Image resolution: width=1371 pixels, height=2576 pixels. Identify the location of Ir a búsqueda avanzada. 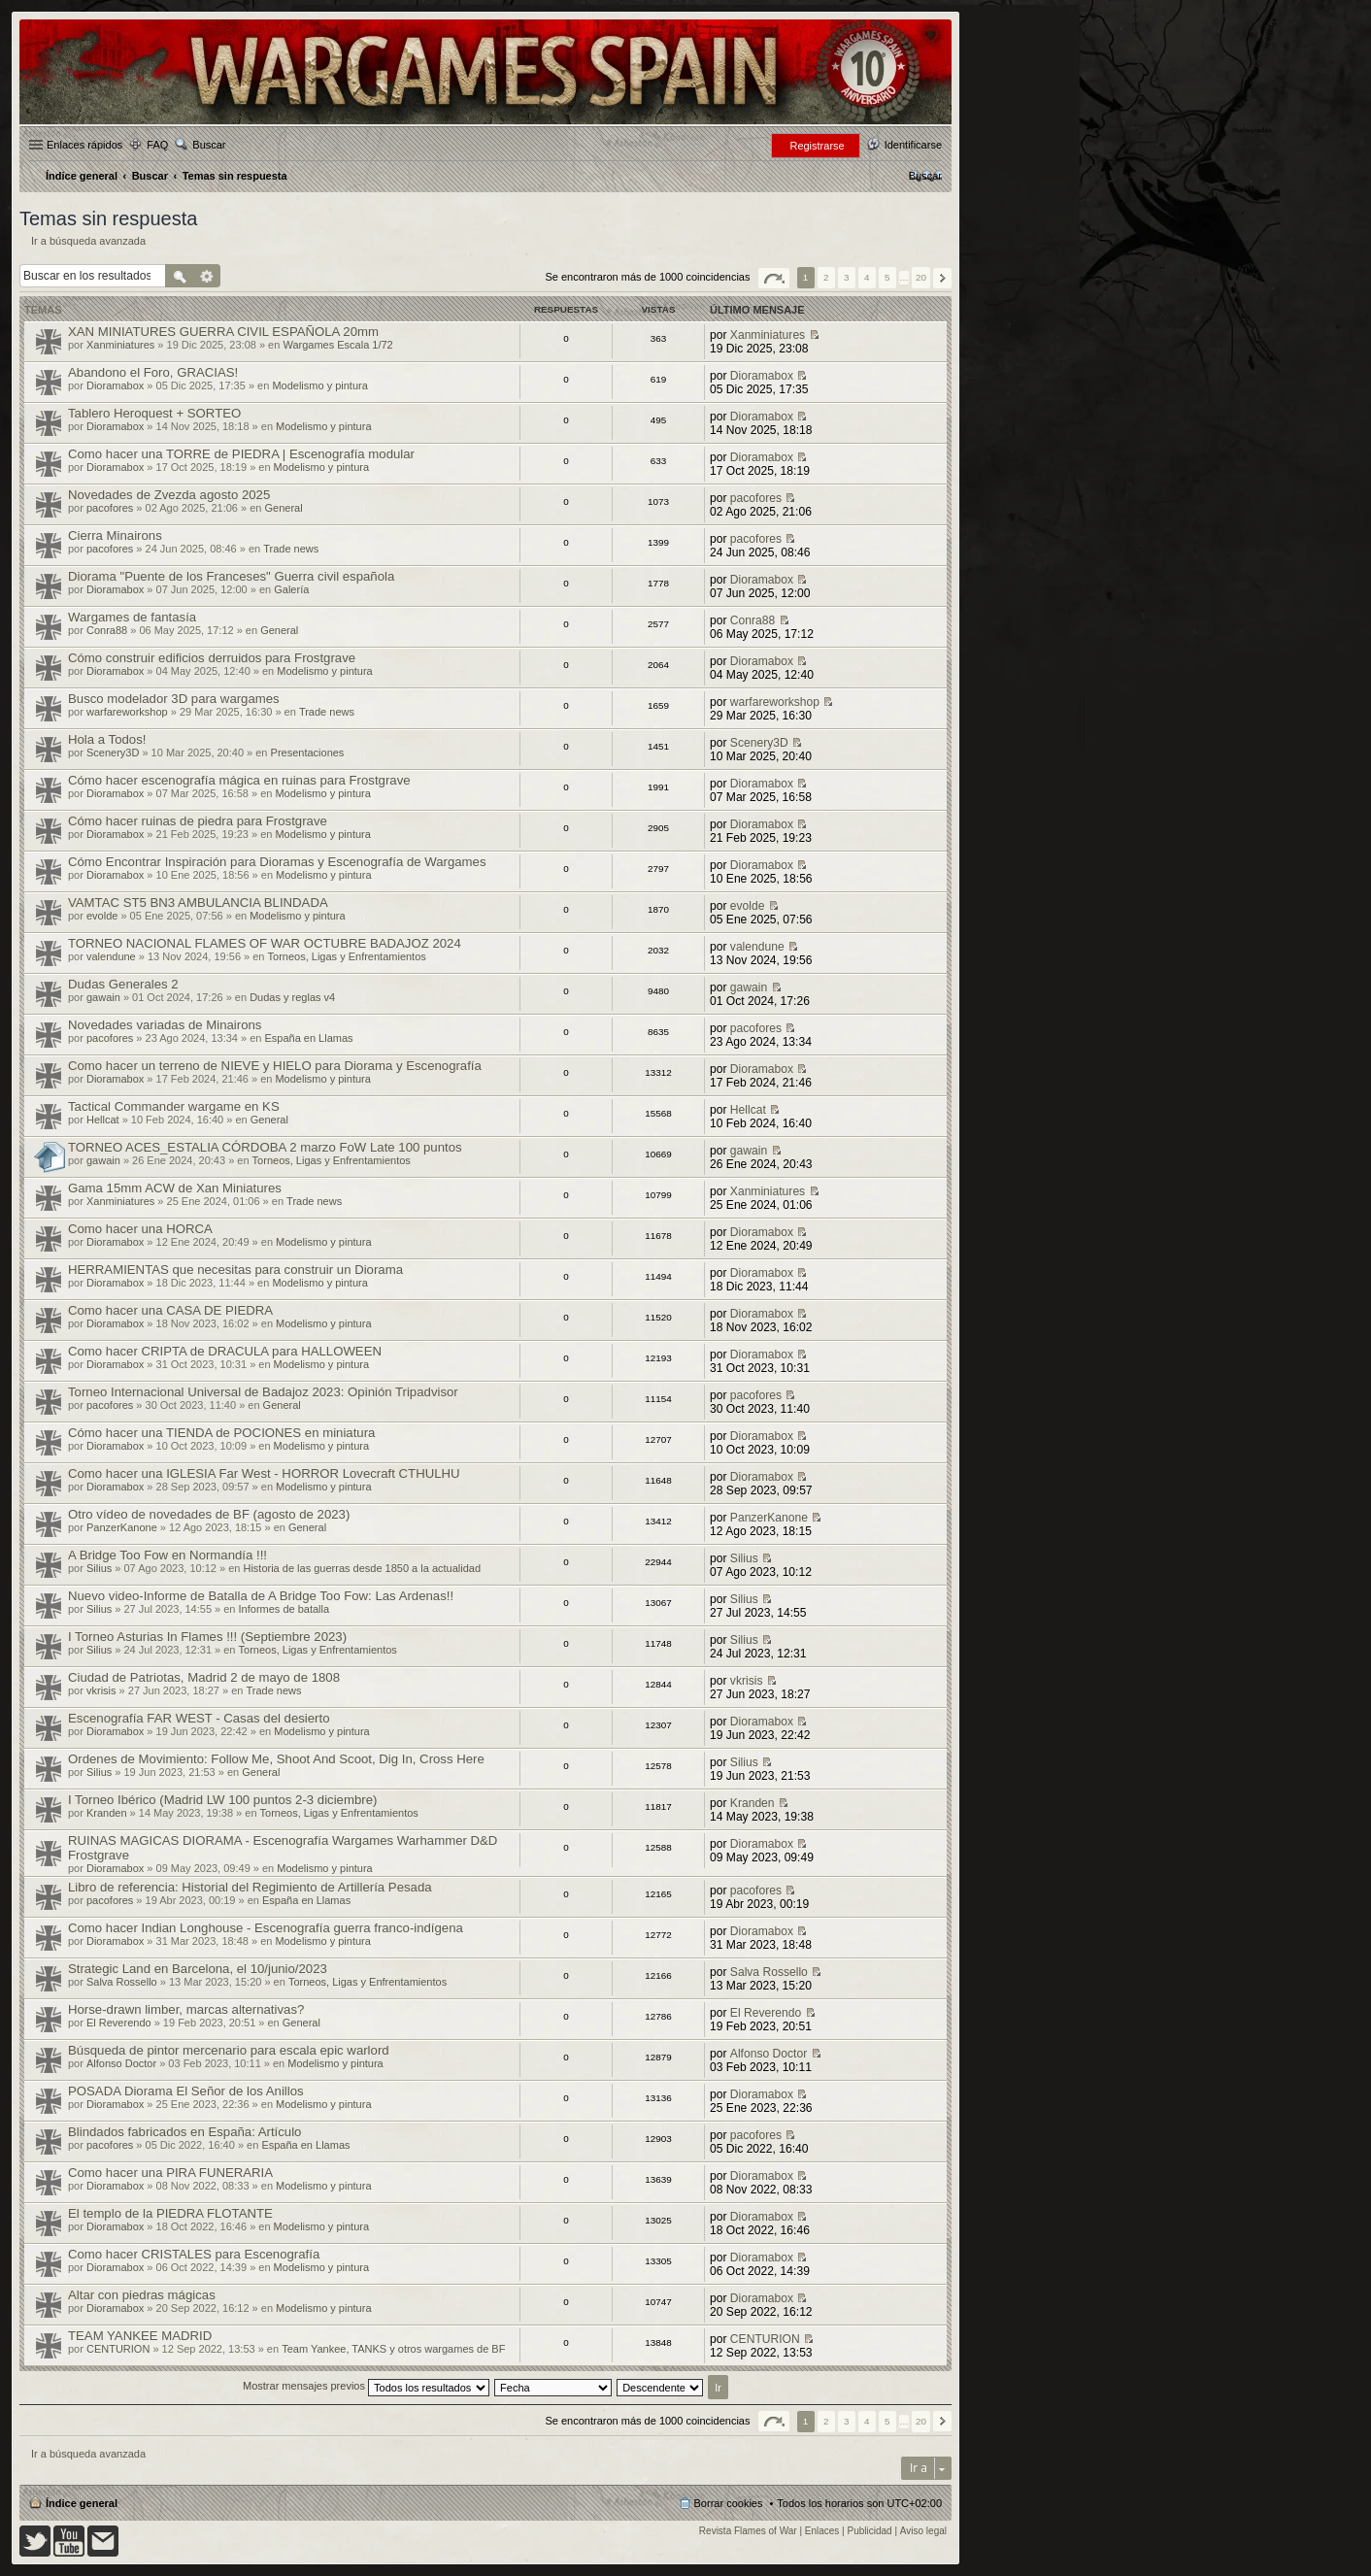
(88, 241).